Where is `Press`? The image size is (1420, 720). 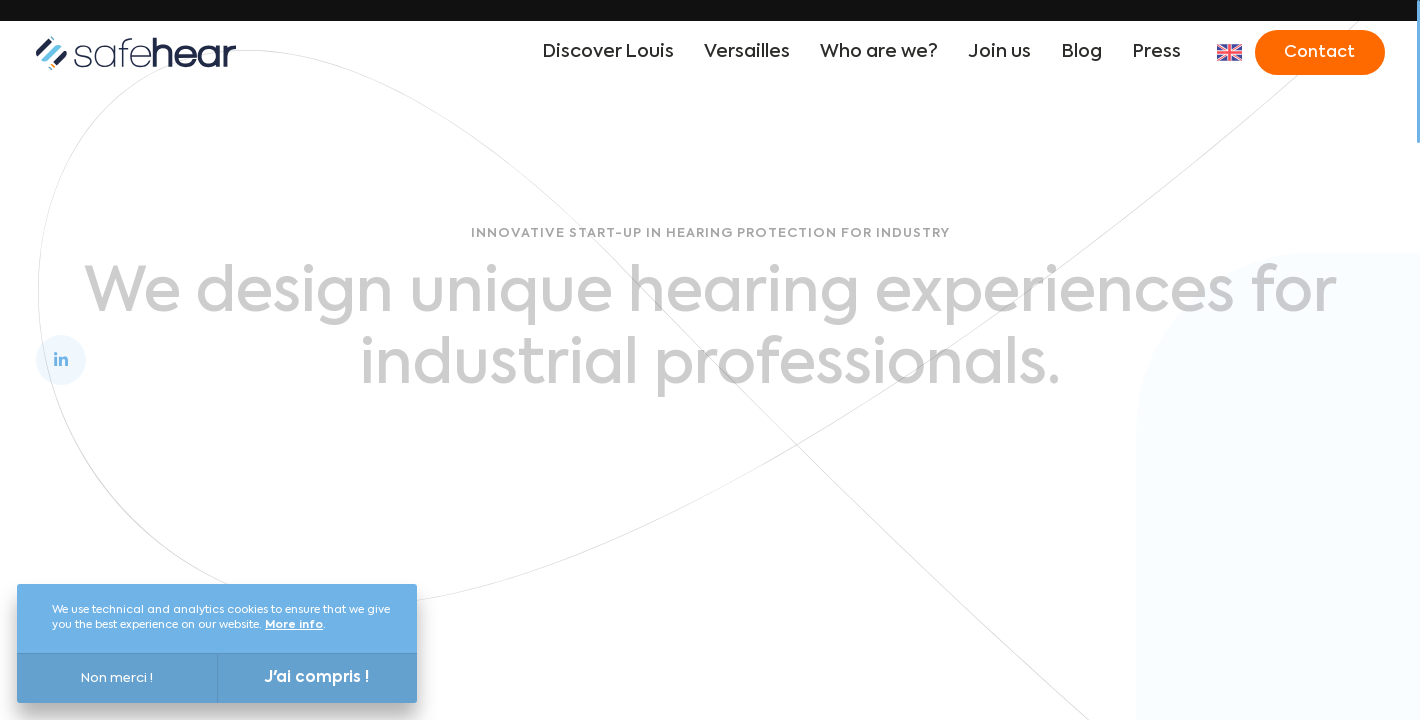
Press is located at coordinates (1156, 52).